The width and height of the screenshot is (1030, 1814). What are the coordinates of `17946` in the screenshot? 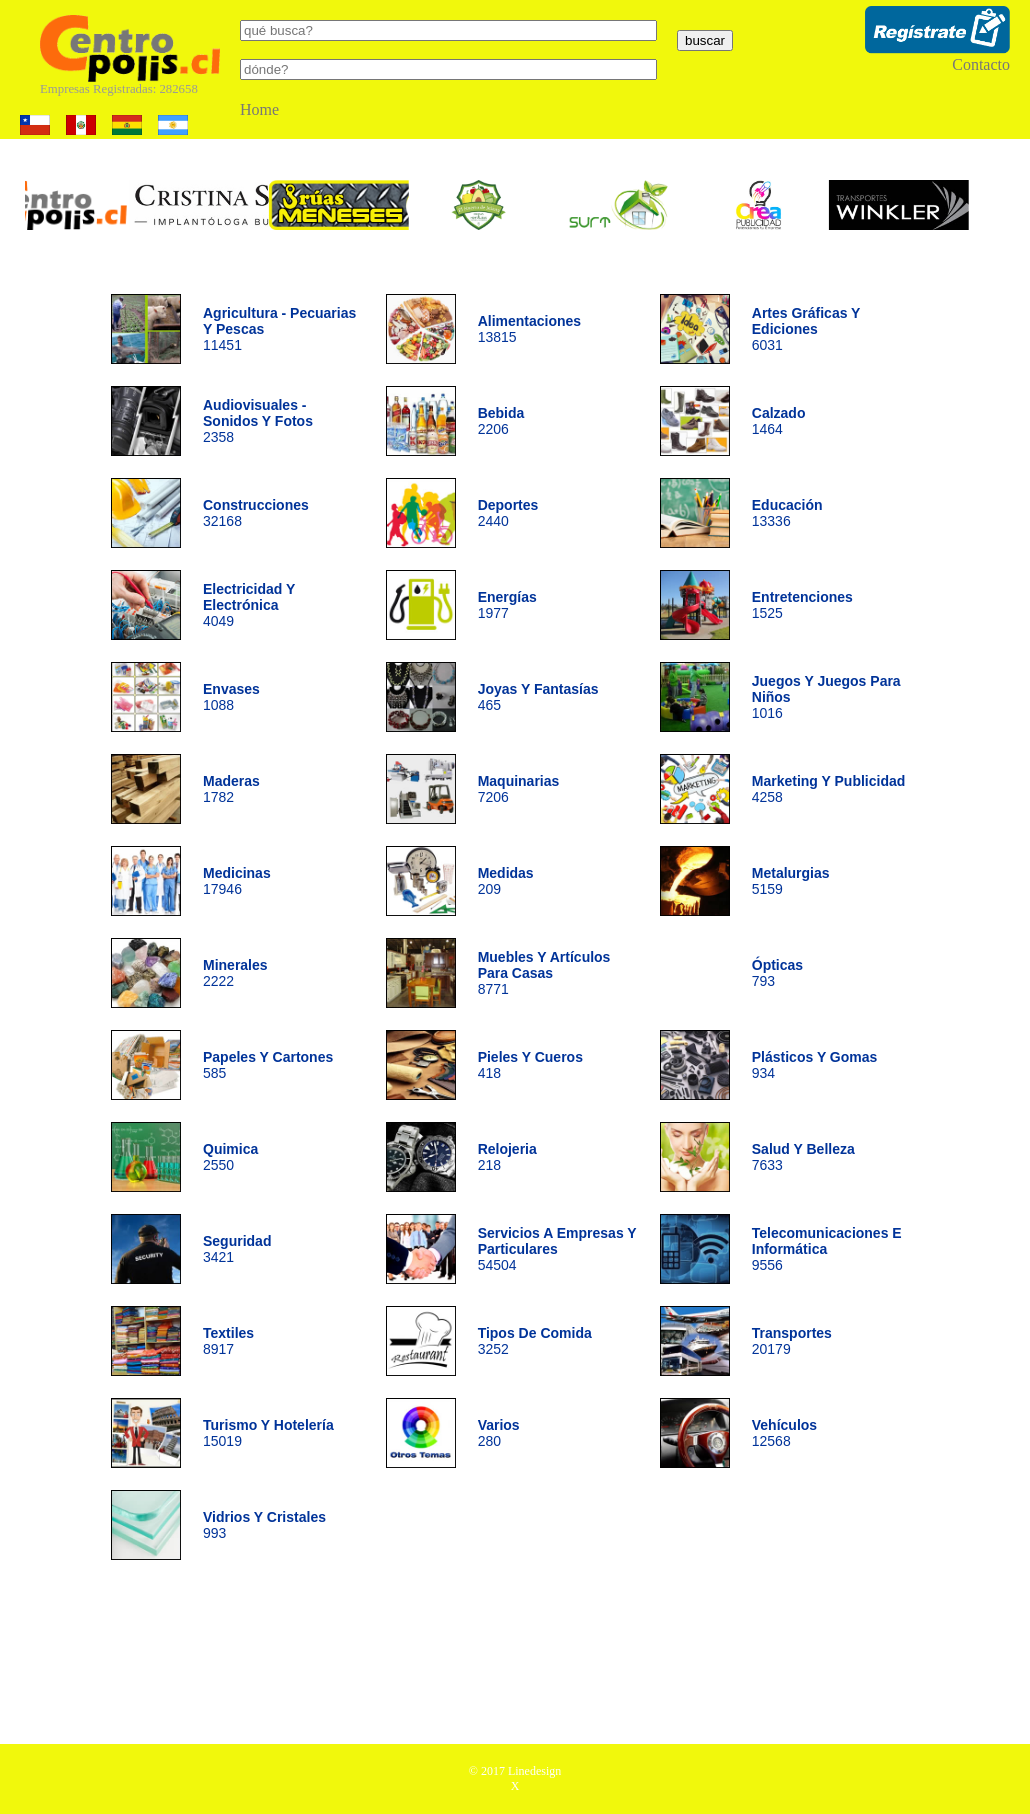 It's located at (237, 881).